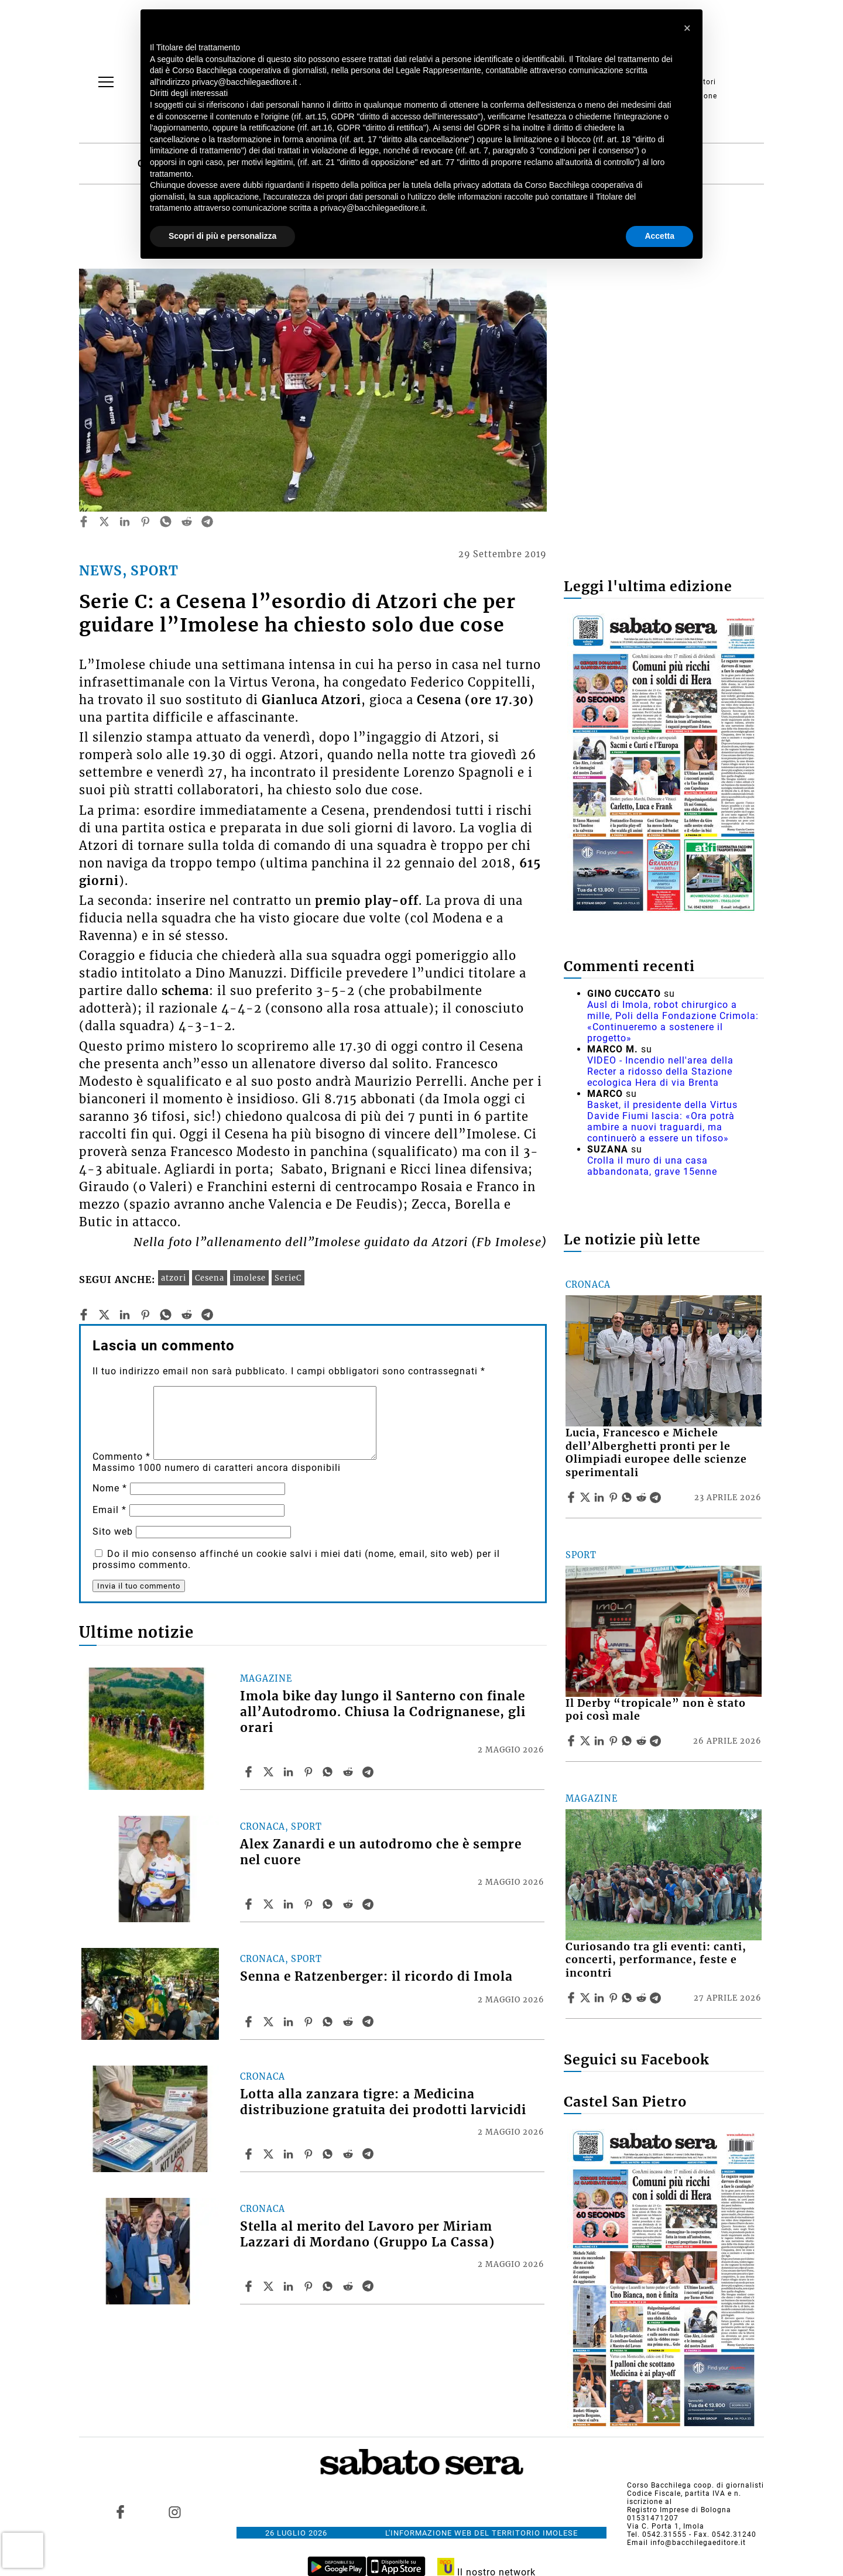 The image size is (843, 2576). What do you see at coordinates (250, 2154) in the screenshot?
I see `[Share article Lotta alla zanzara tigre: a Medicina distribuzione gratuita dei prodotti larvicidi on Facebook]` at bounding box center [250, 2154].